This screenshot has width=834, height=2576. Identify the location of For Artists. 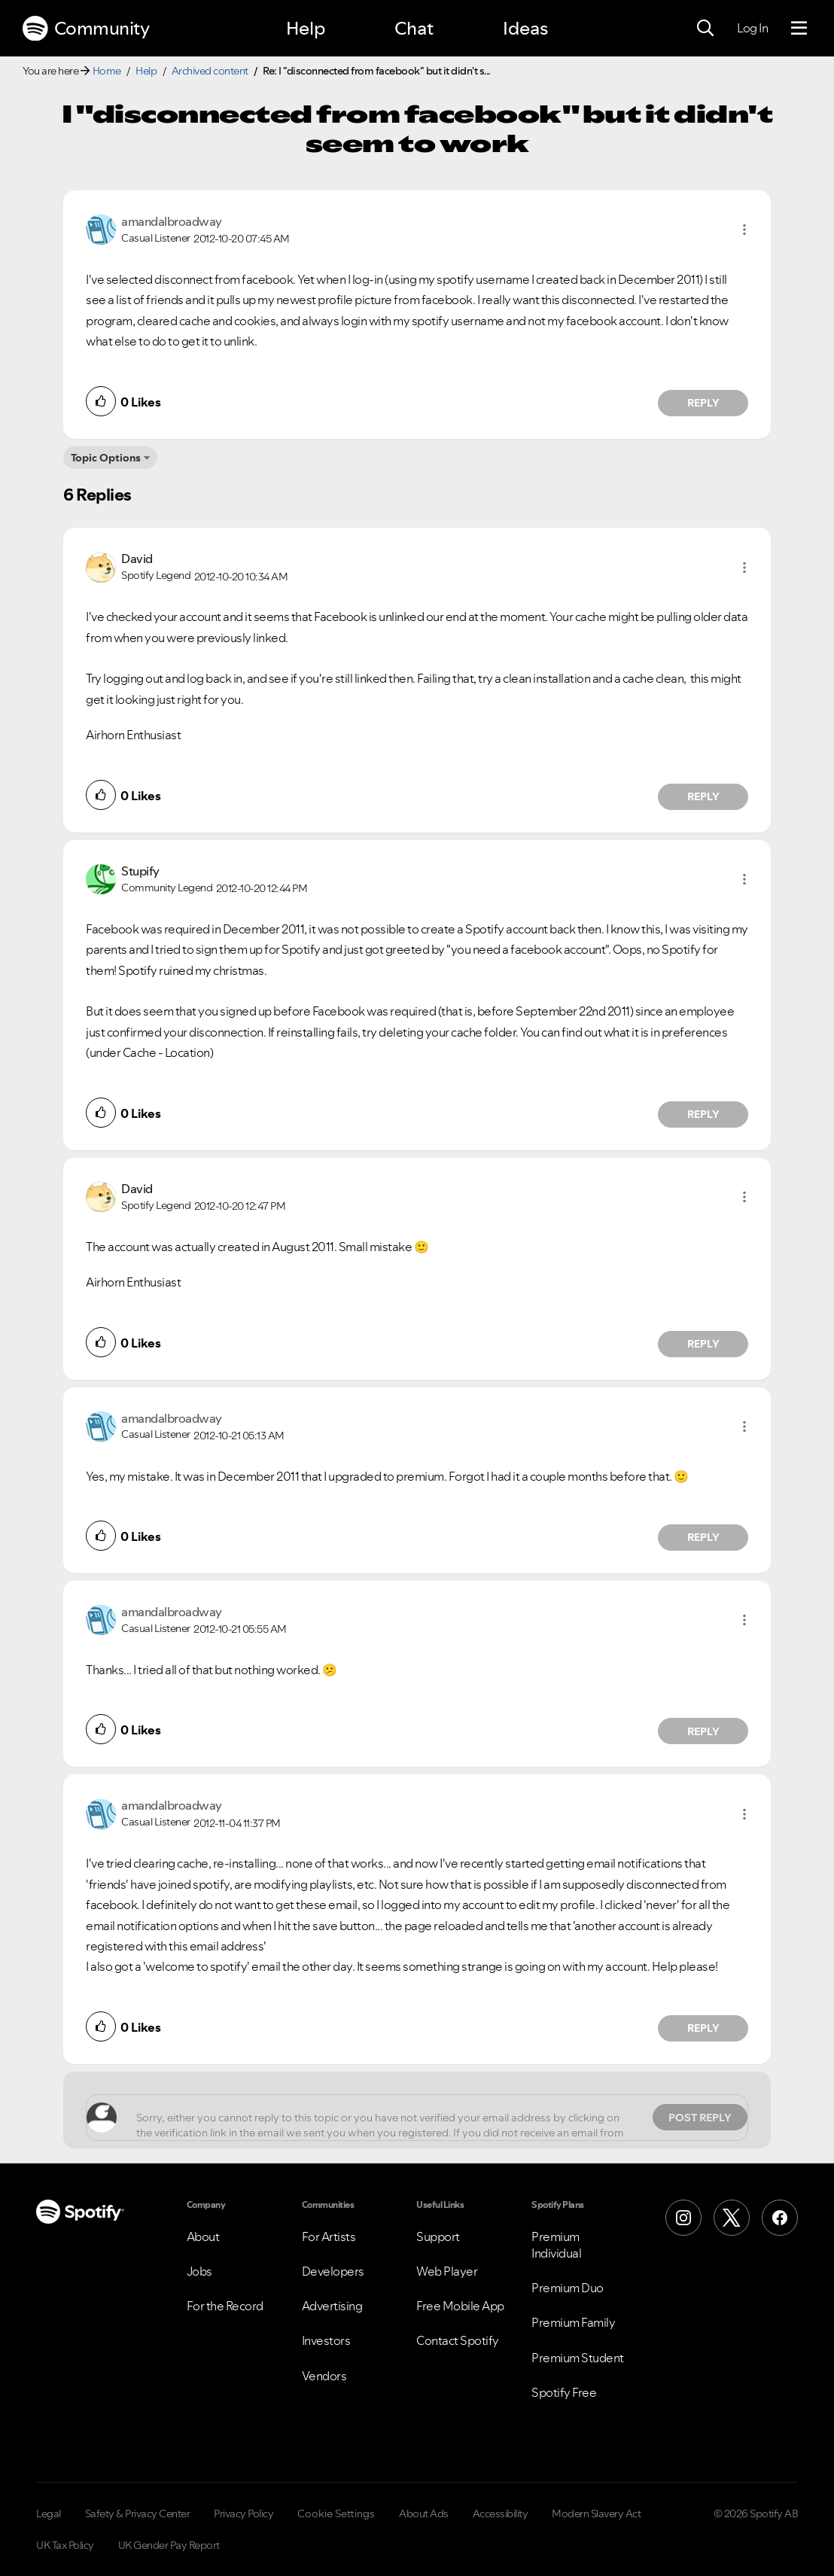
(329, 2236).